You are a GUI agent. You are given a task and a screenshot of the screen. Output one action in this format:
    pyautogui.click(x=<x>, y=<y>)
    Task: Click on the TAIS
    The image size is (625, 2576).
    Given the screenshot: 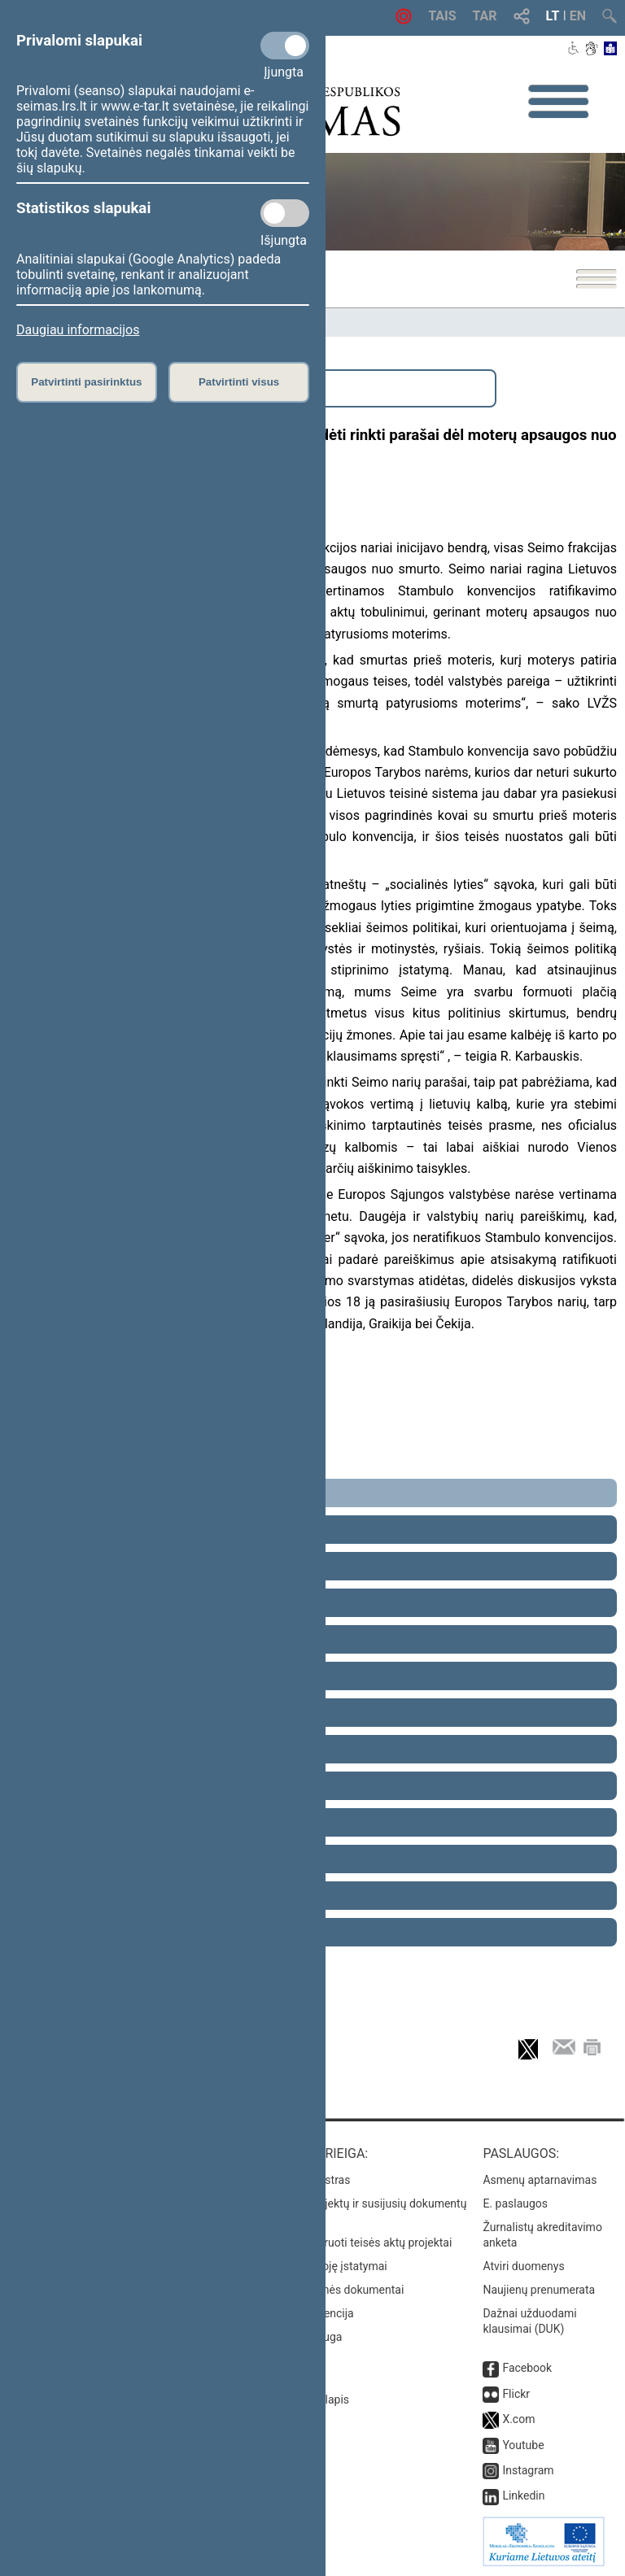 What is the action you would take?
    pyautogui.click(x=442, y=16)
    